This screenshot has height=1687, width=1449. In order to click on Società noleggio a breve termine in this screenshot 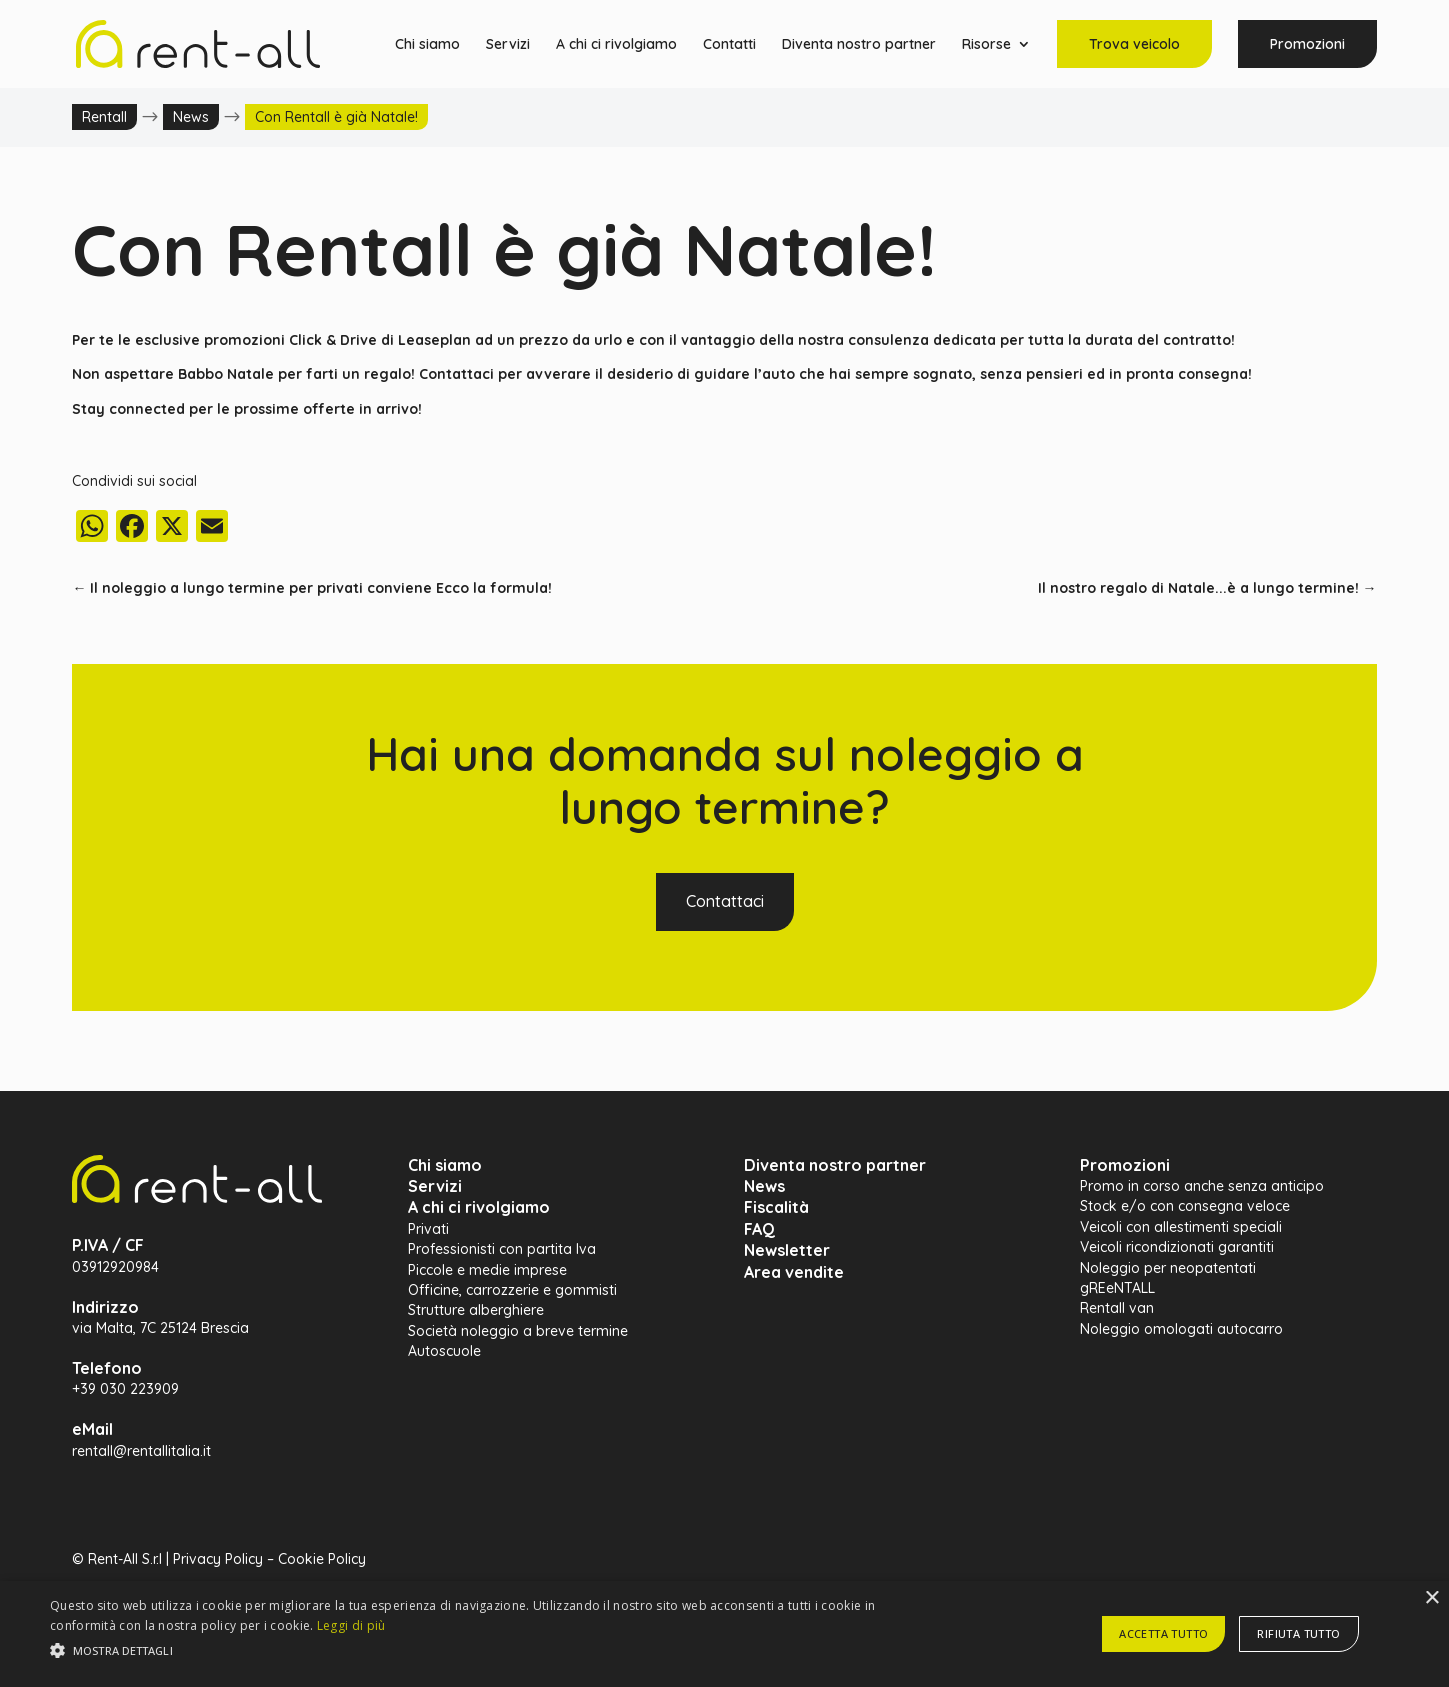, I will do `click(518, 1331)`.